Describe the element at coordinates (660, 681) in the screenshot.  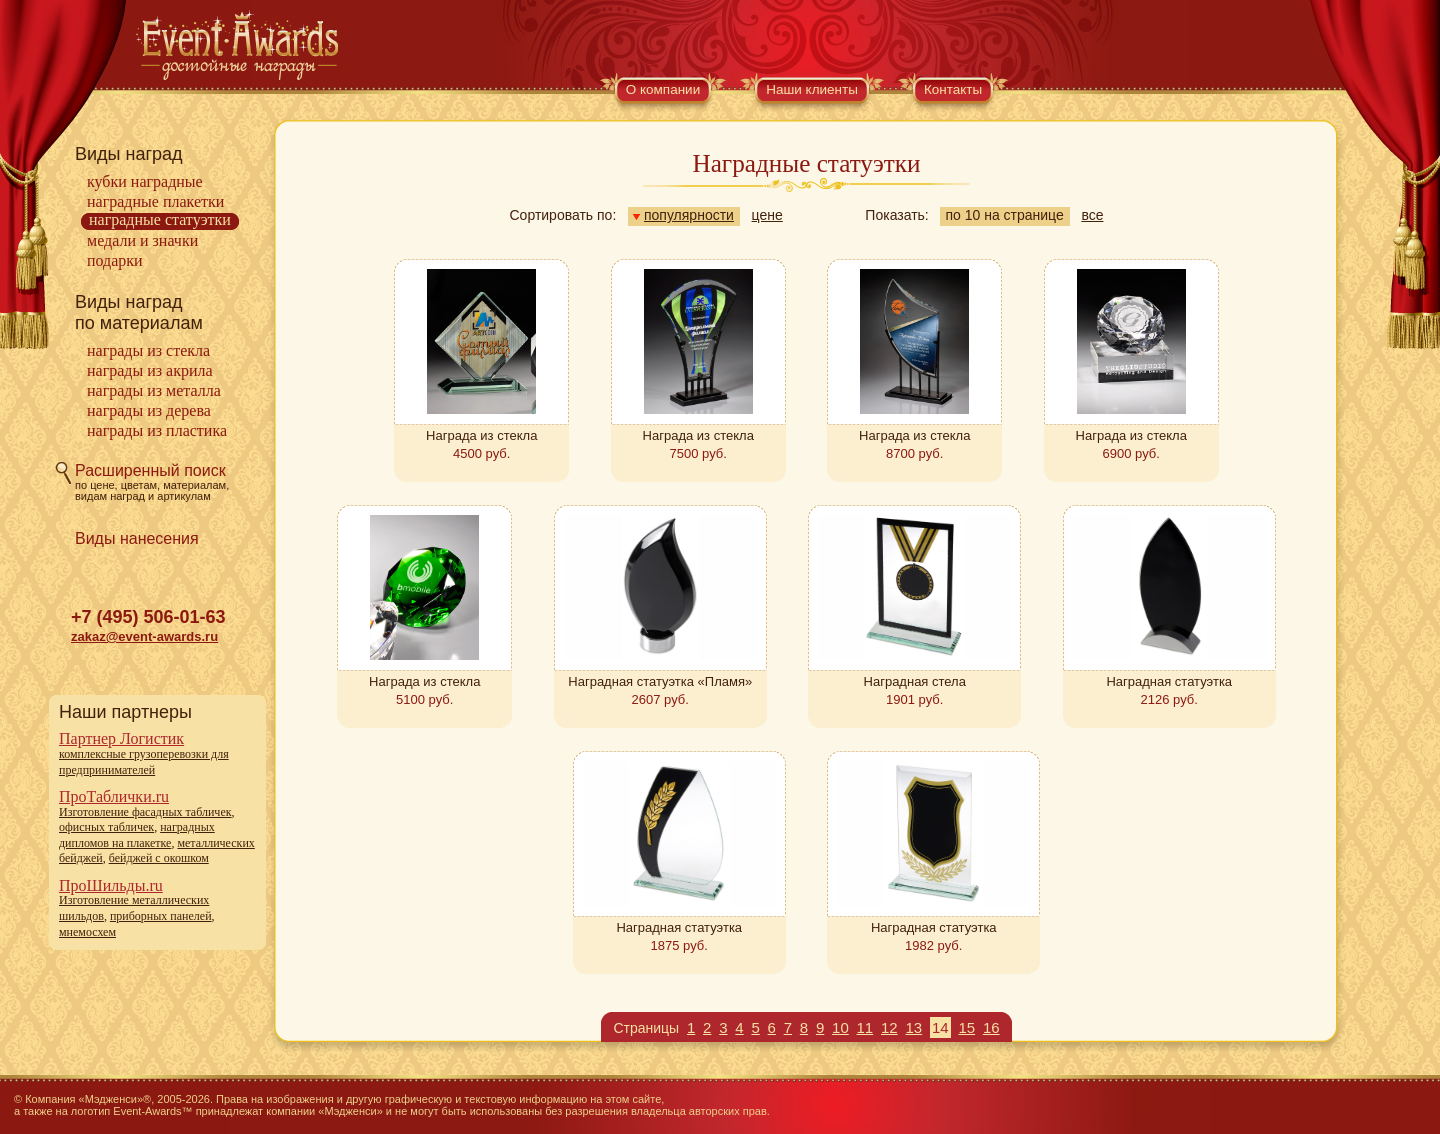
I see `Наградная статуэтка «Пламя»` at that location.